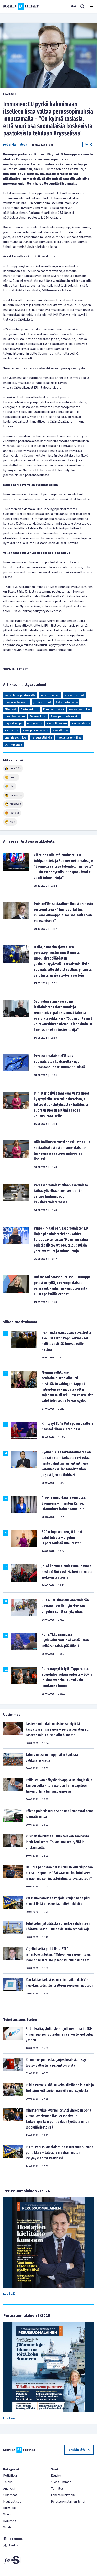 The width and height of the screenshot is (97, 2576). I want to click on Viihde, so click(7, 2527).